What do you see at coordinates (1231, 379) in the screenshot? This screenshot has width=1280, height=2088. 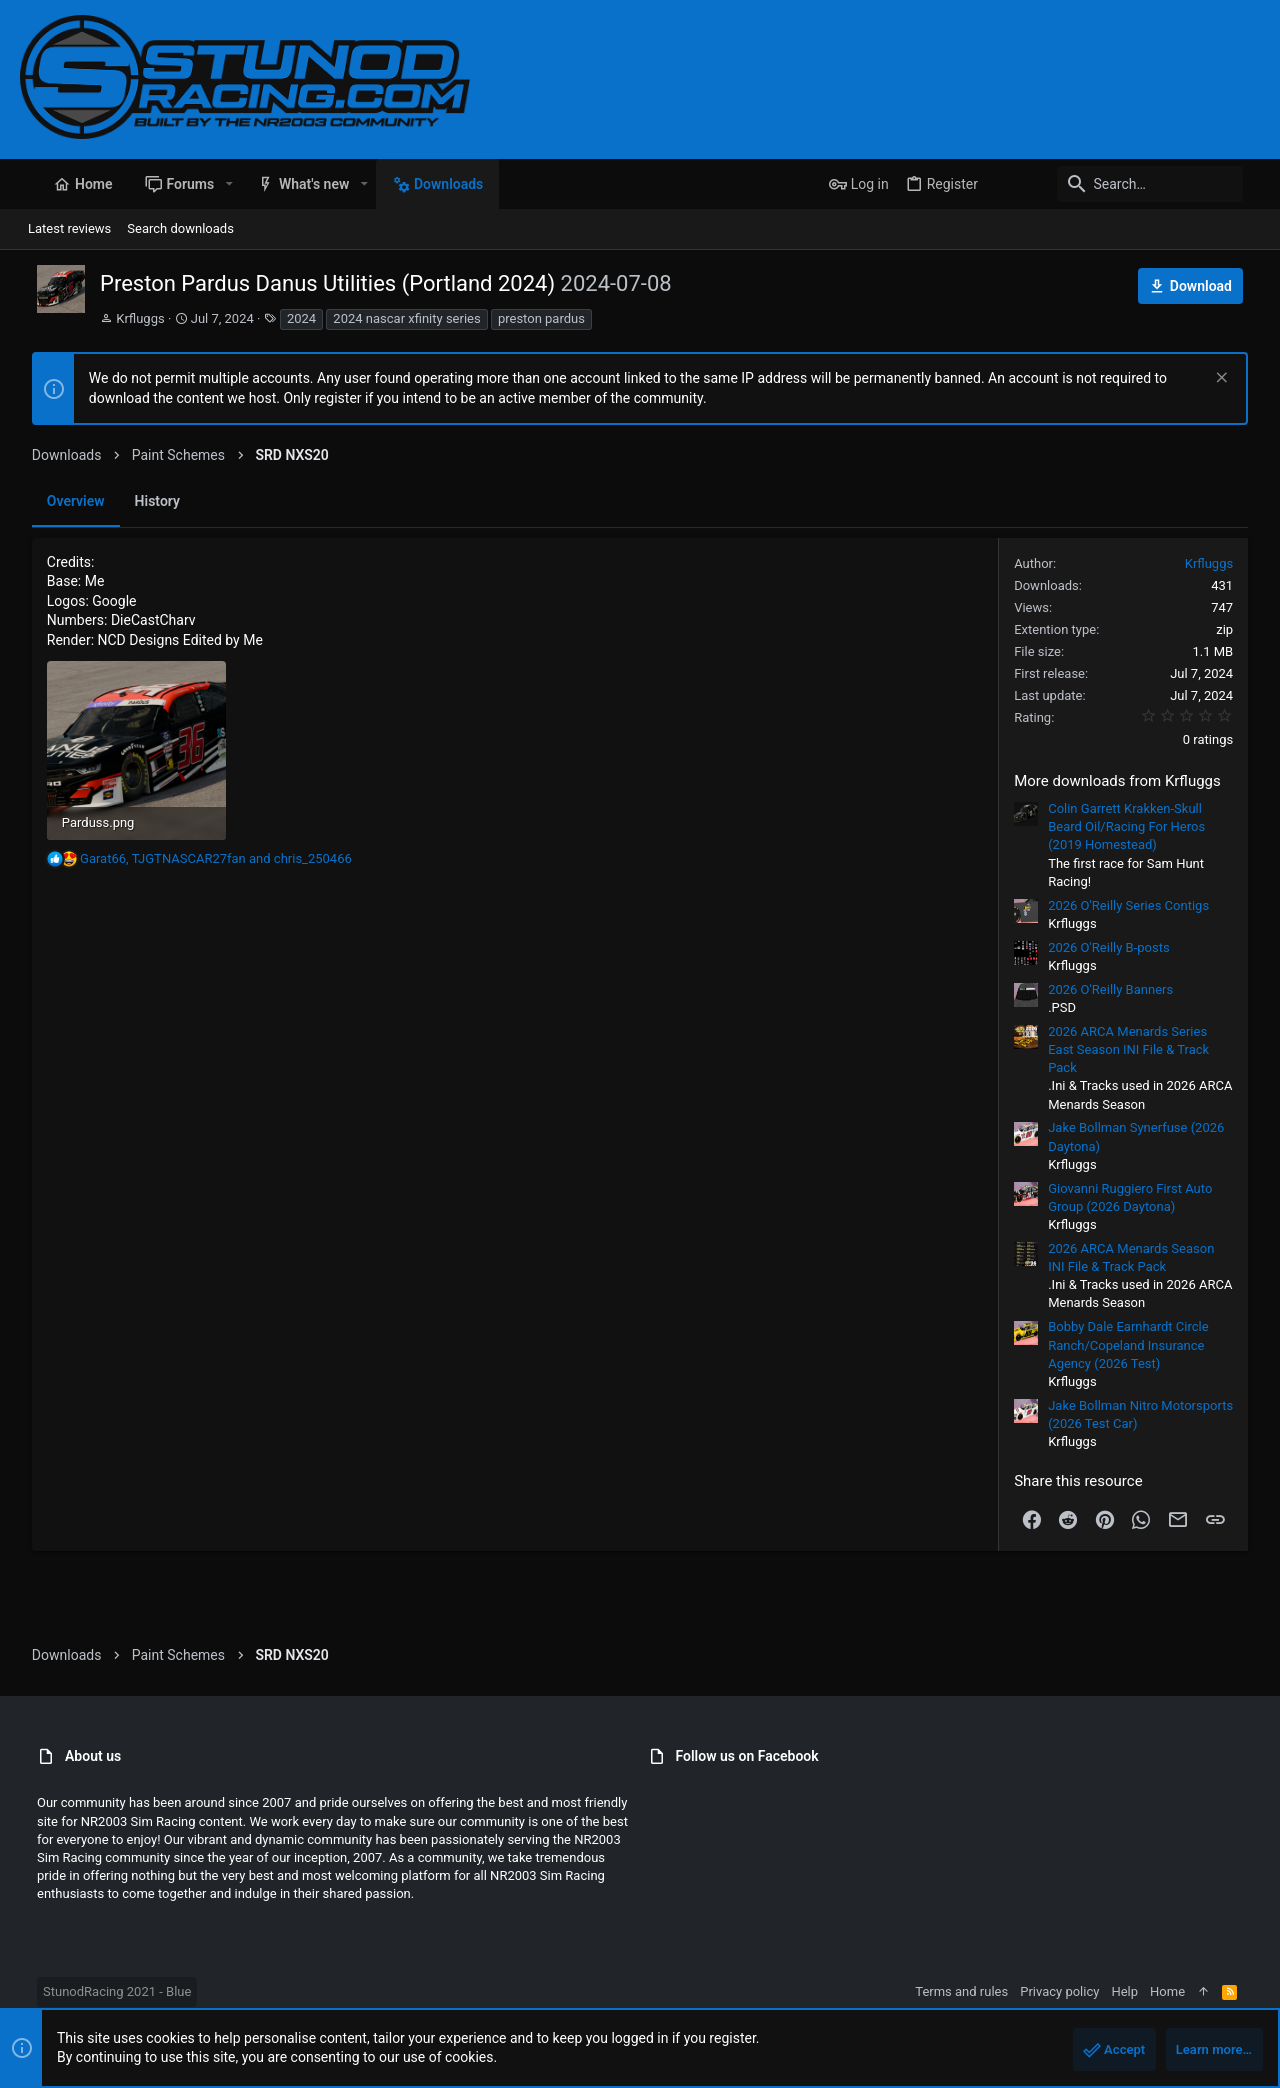 I see `[Dismiss notice]` at bounding box center [1231, 379].